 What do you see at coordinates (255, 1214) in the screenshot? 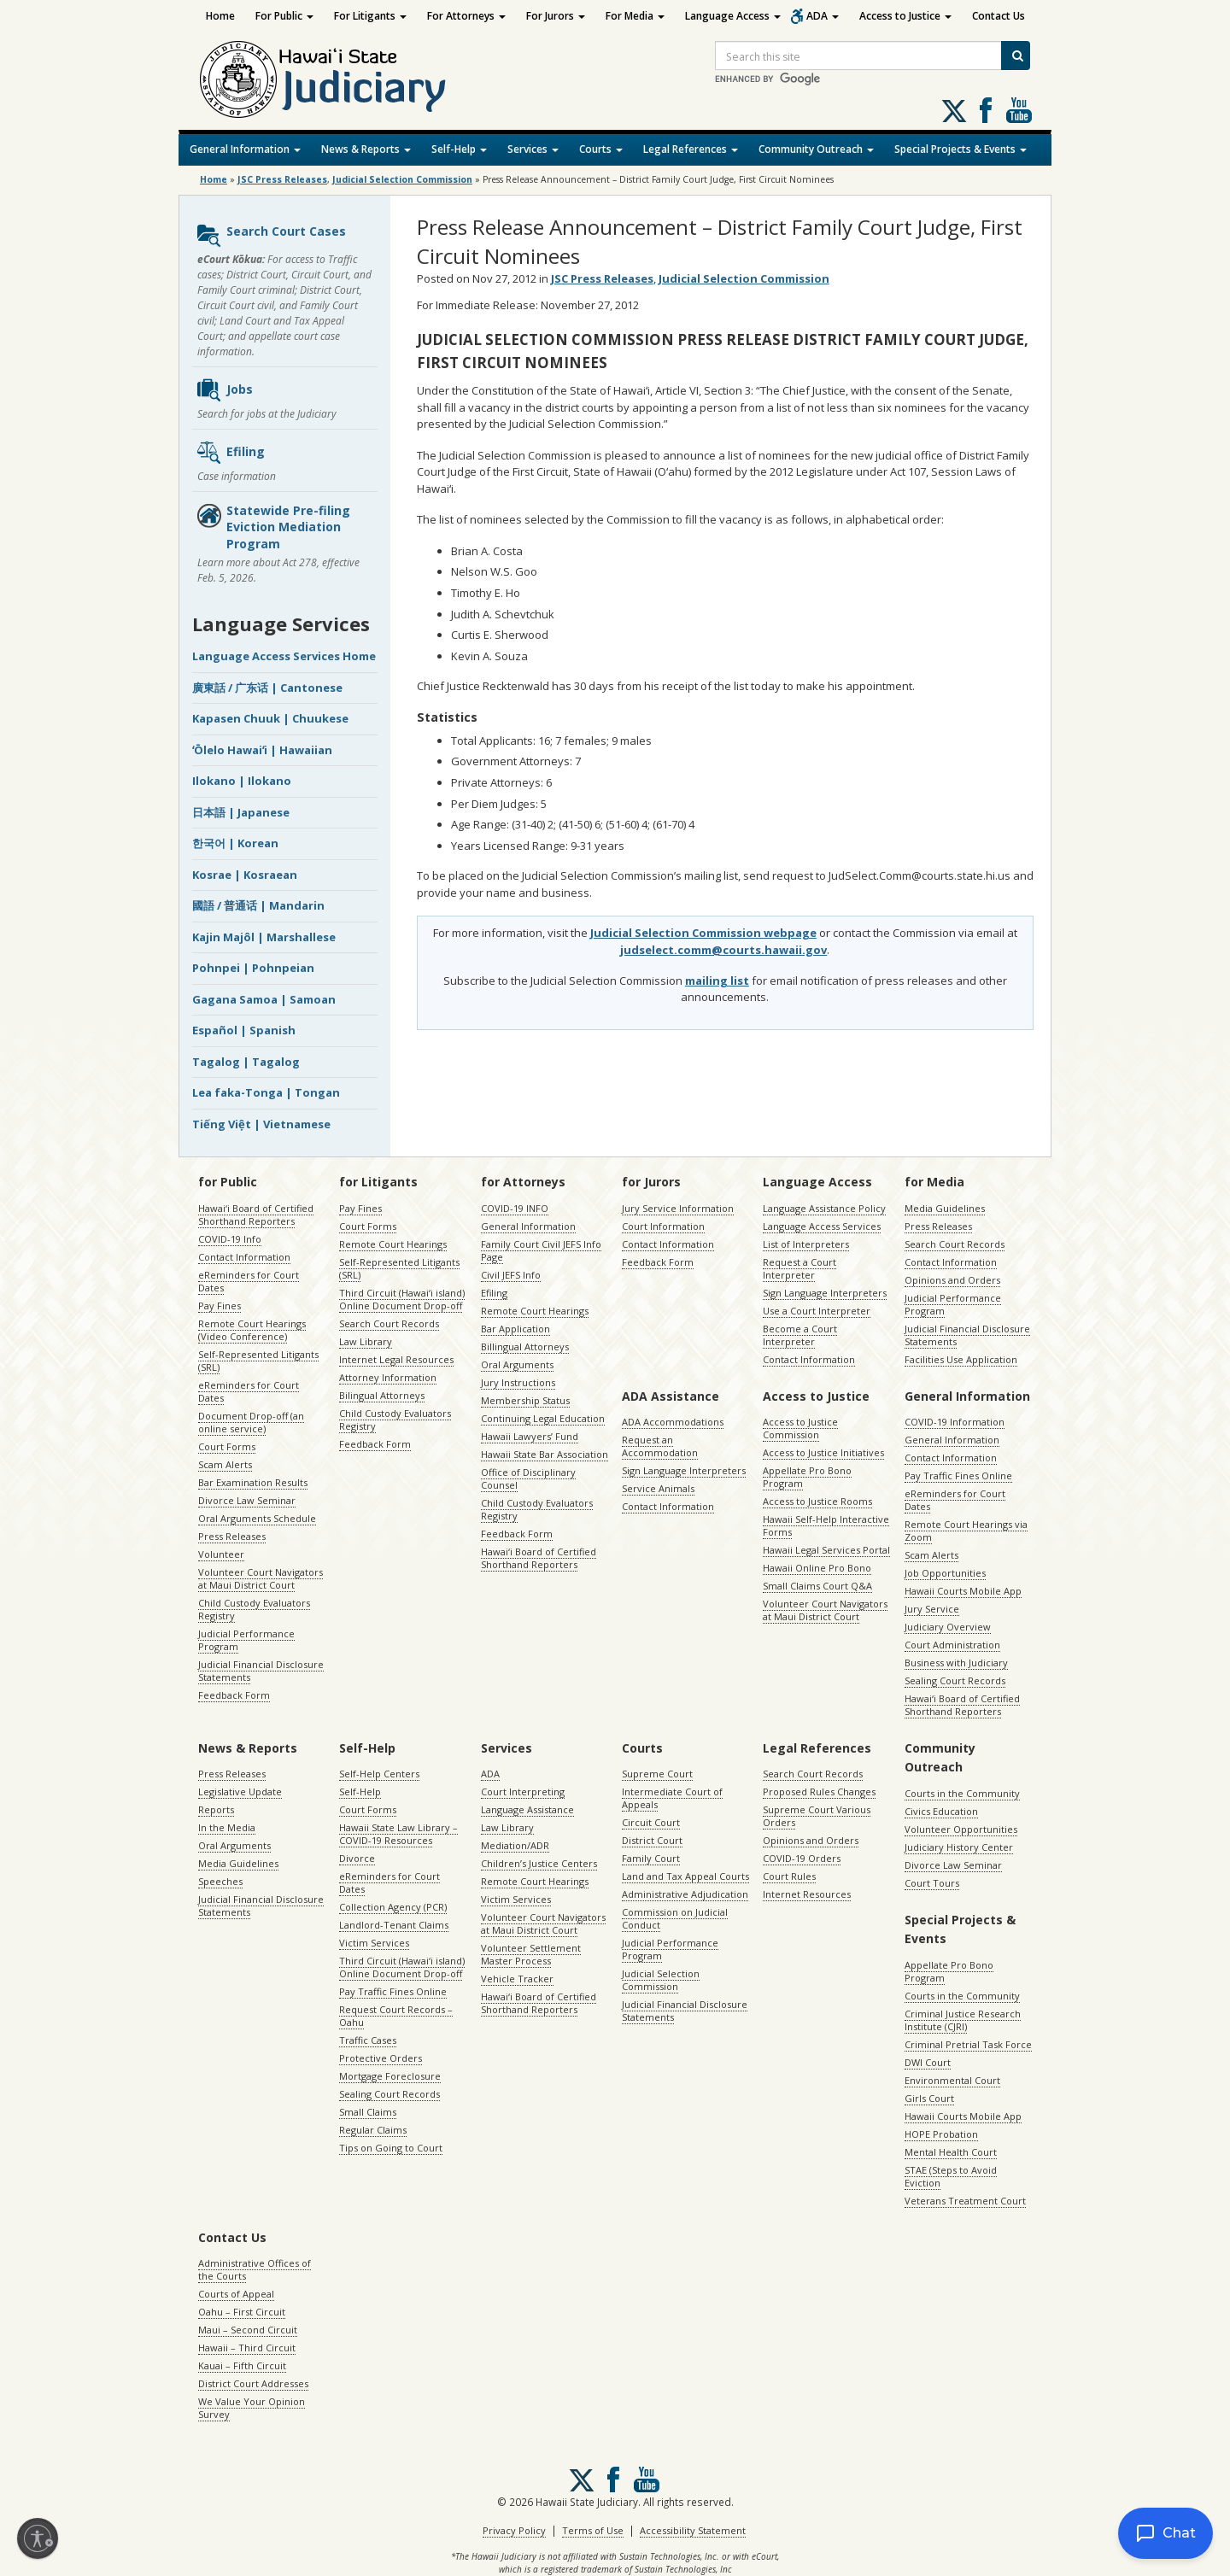
I see `Hawaiʻi Board of Certified Shorthand Reporters` at bounding box center [255, 1214].